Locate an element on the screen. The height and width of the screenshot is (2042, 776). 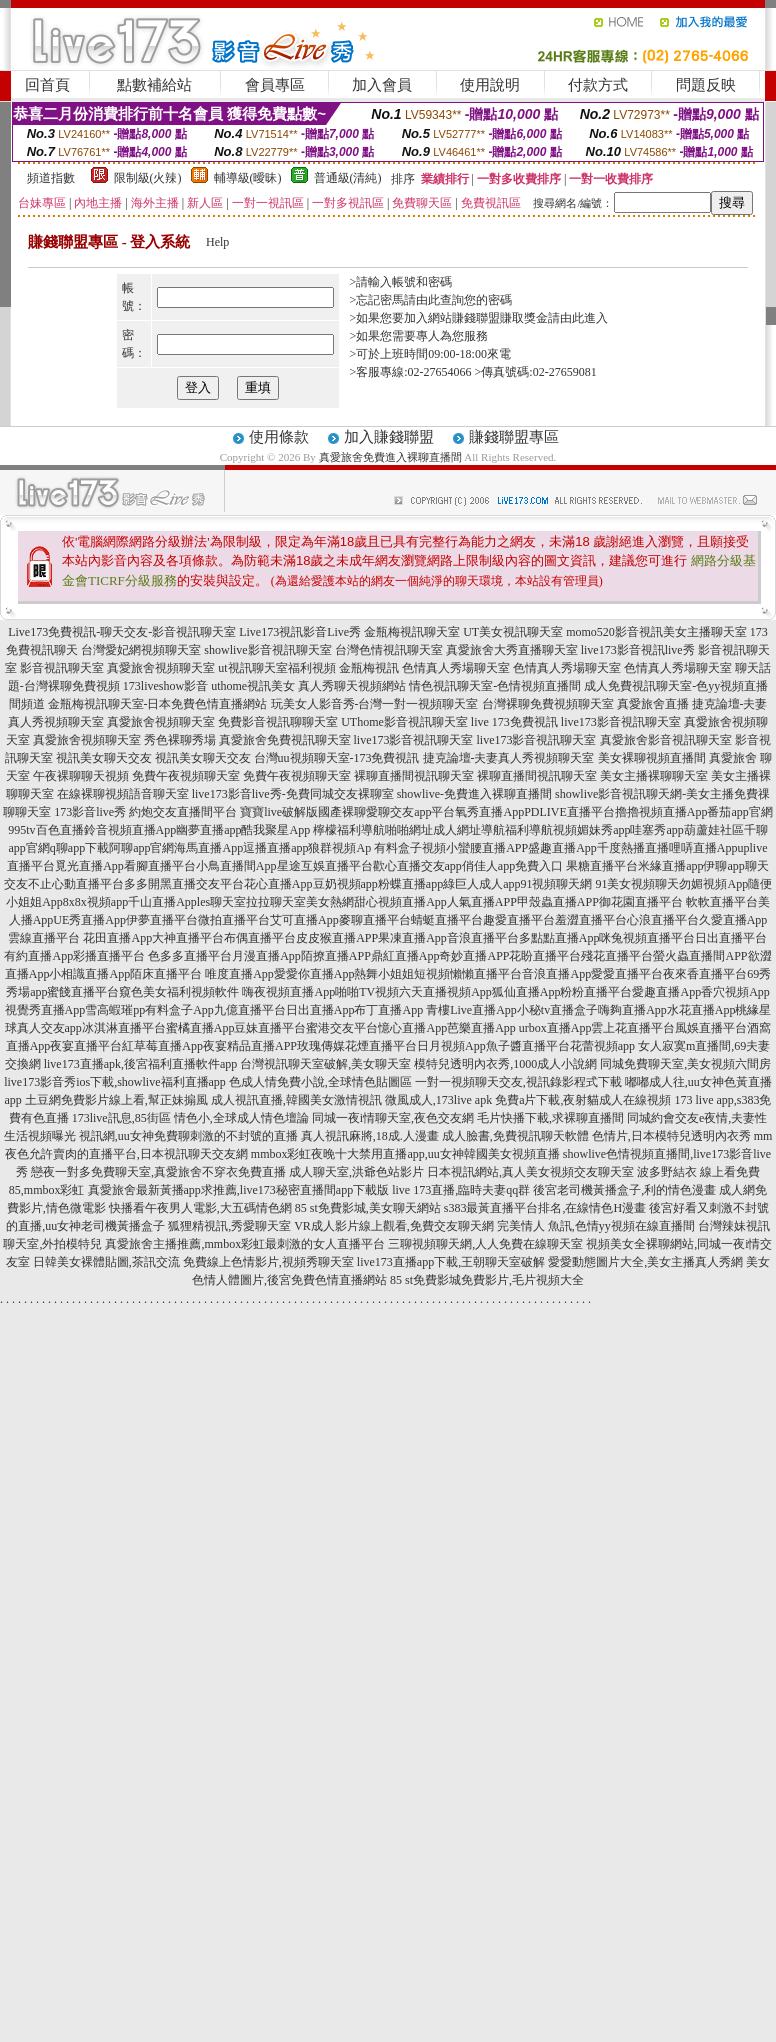
後宮老司機黃播盒子,利的情色漫畫 is located at coordinates (624, 1190).